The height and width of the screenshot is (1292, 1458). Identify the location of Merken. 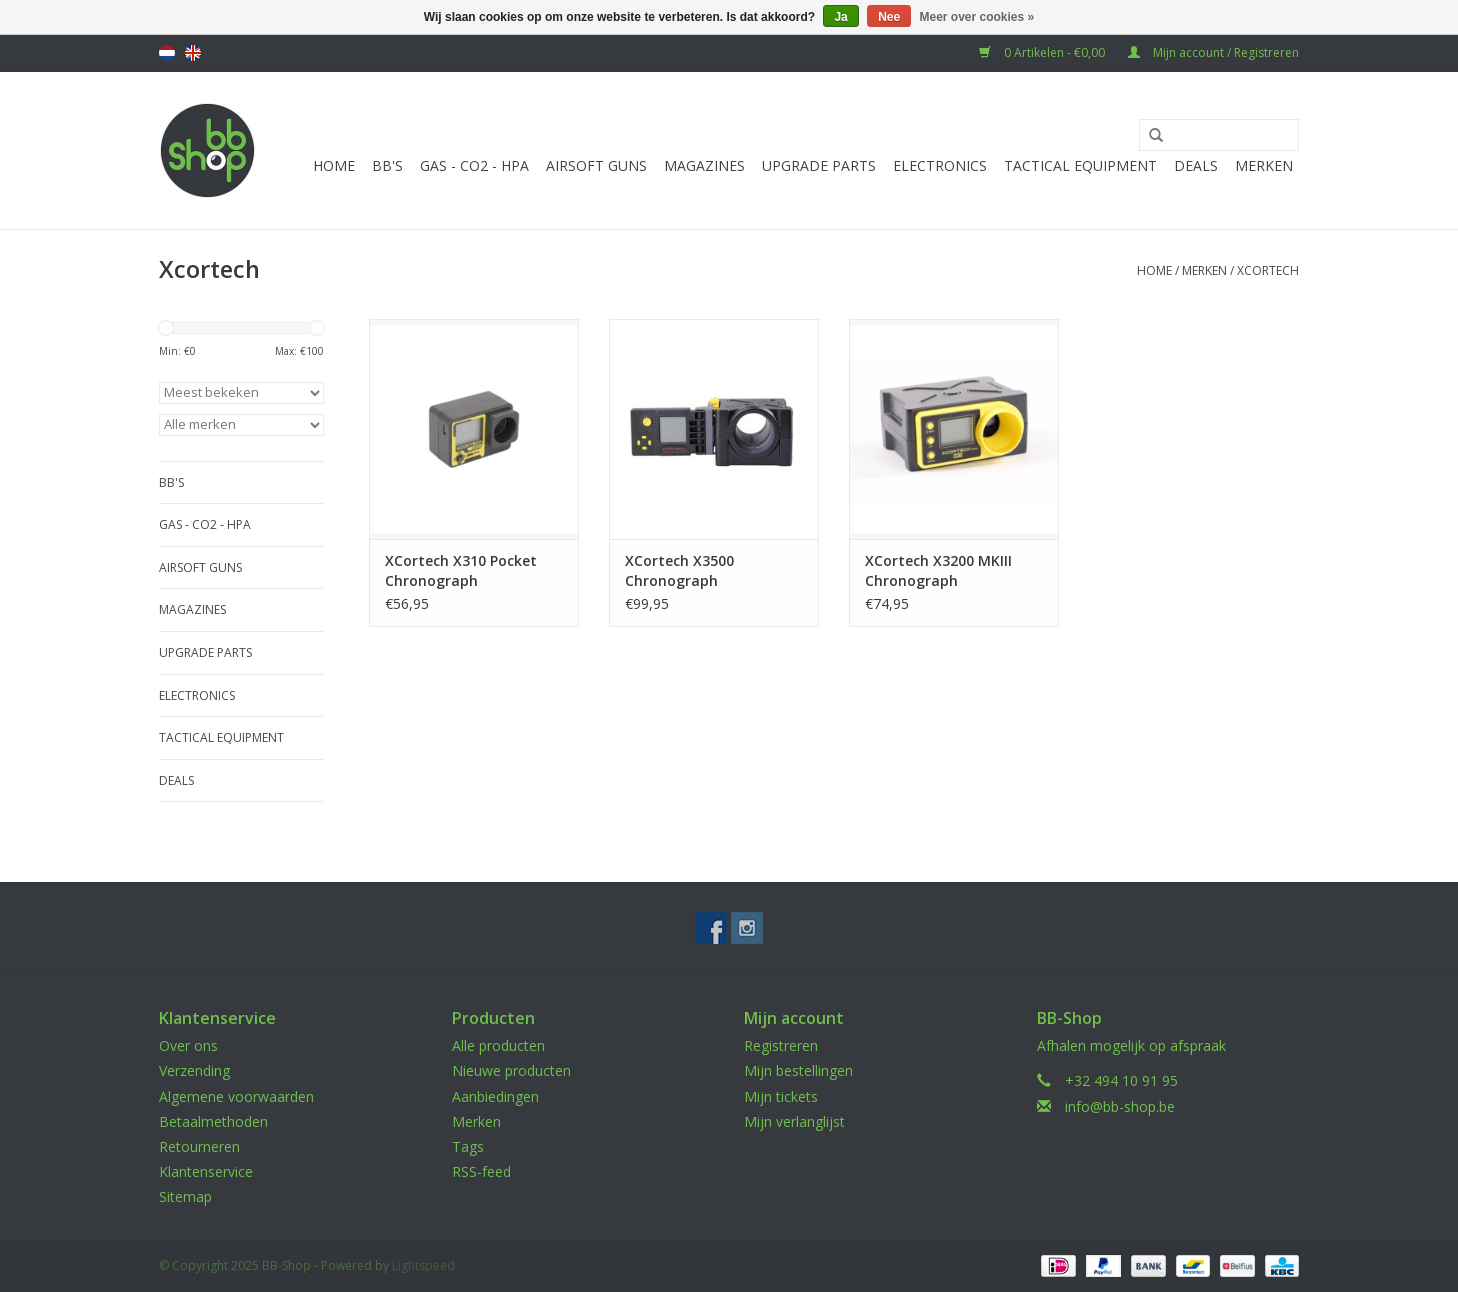
(1264, 165).